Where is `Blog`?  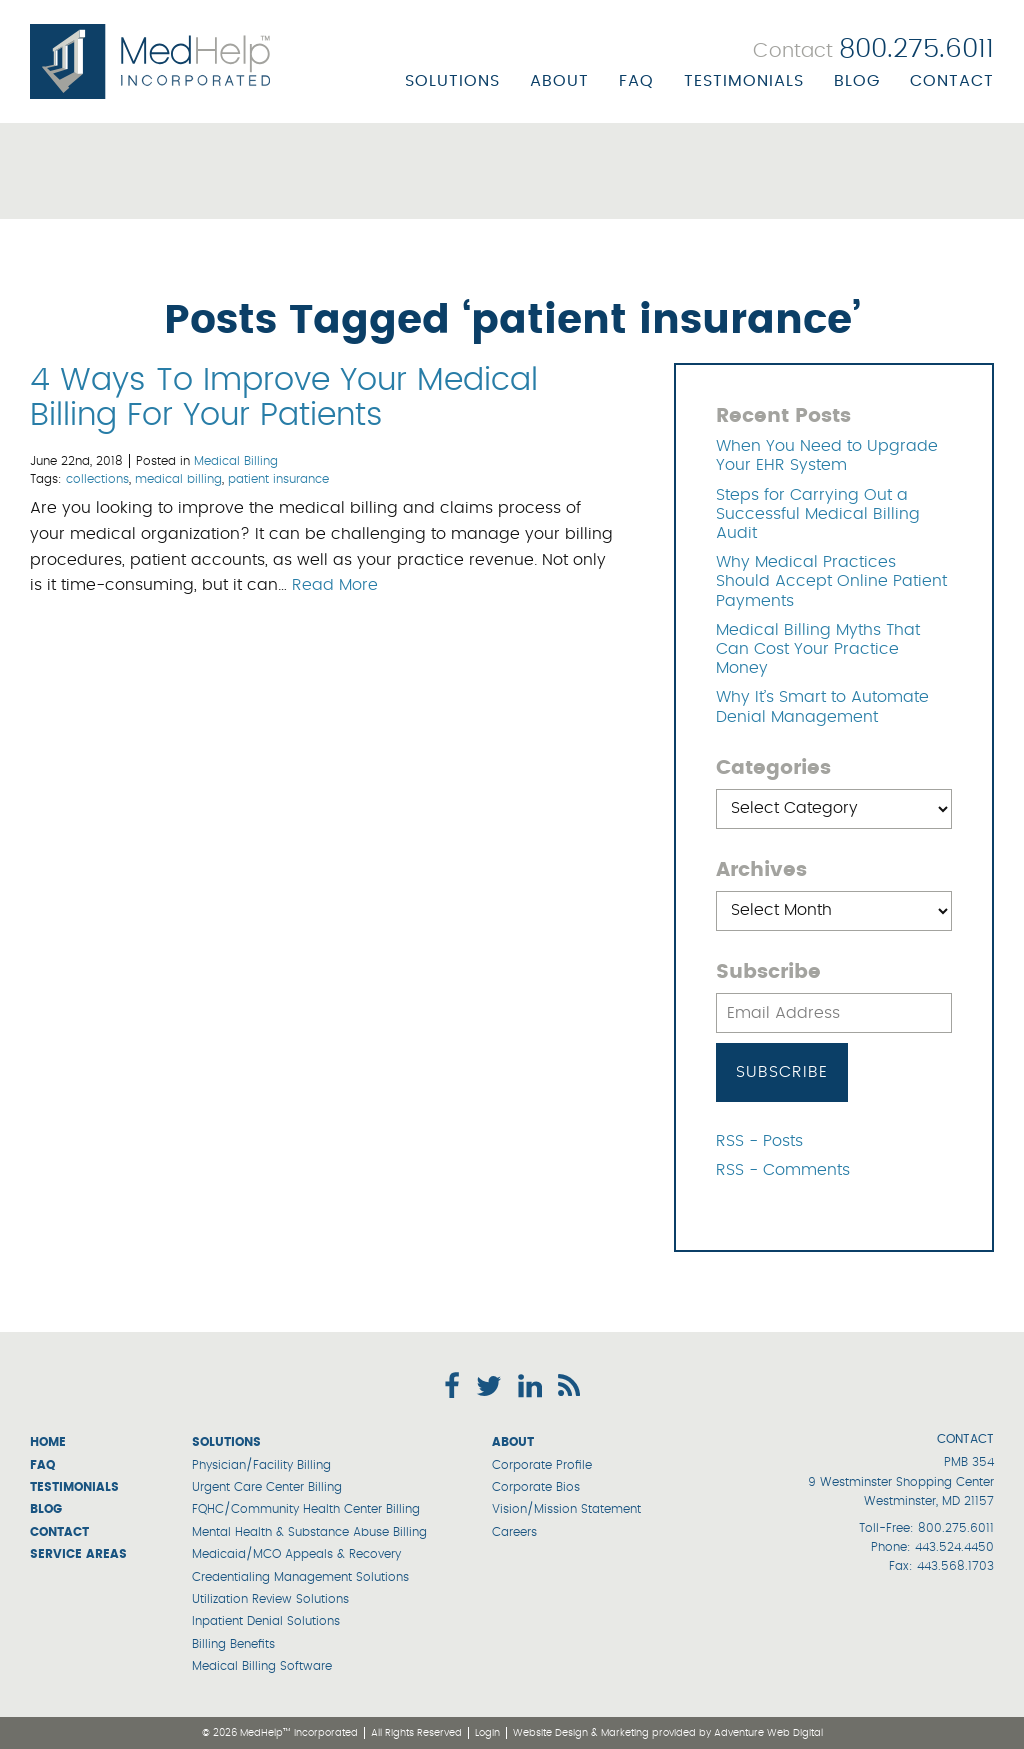 Blog is located at coordinates (857, 81).